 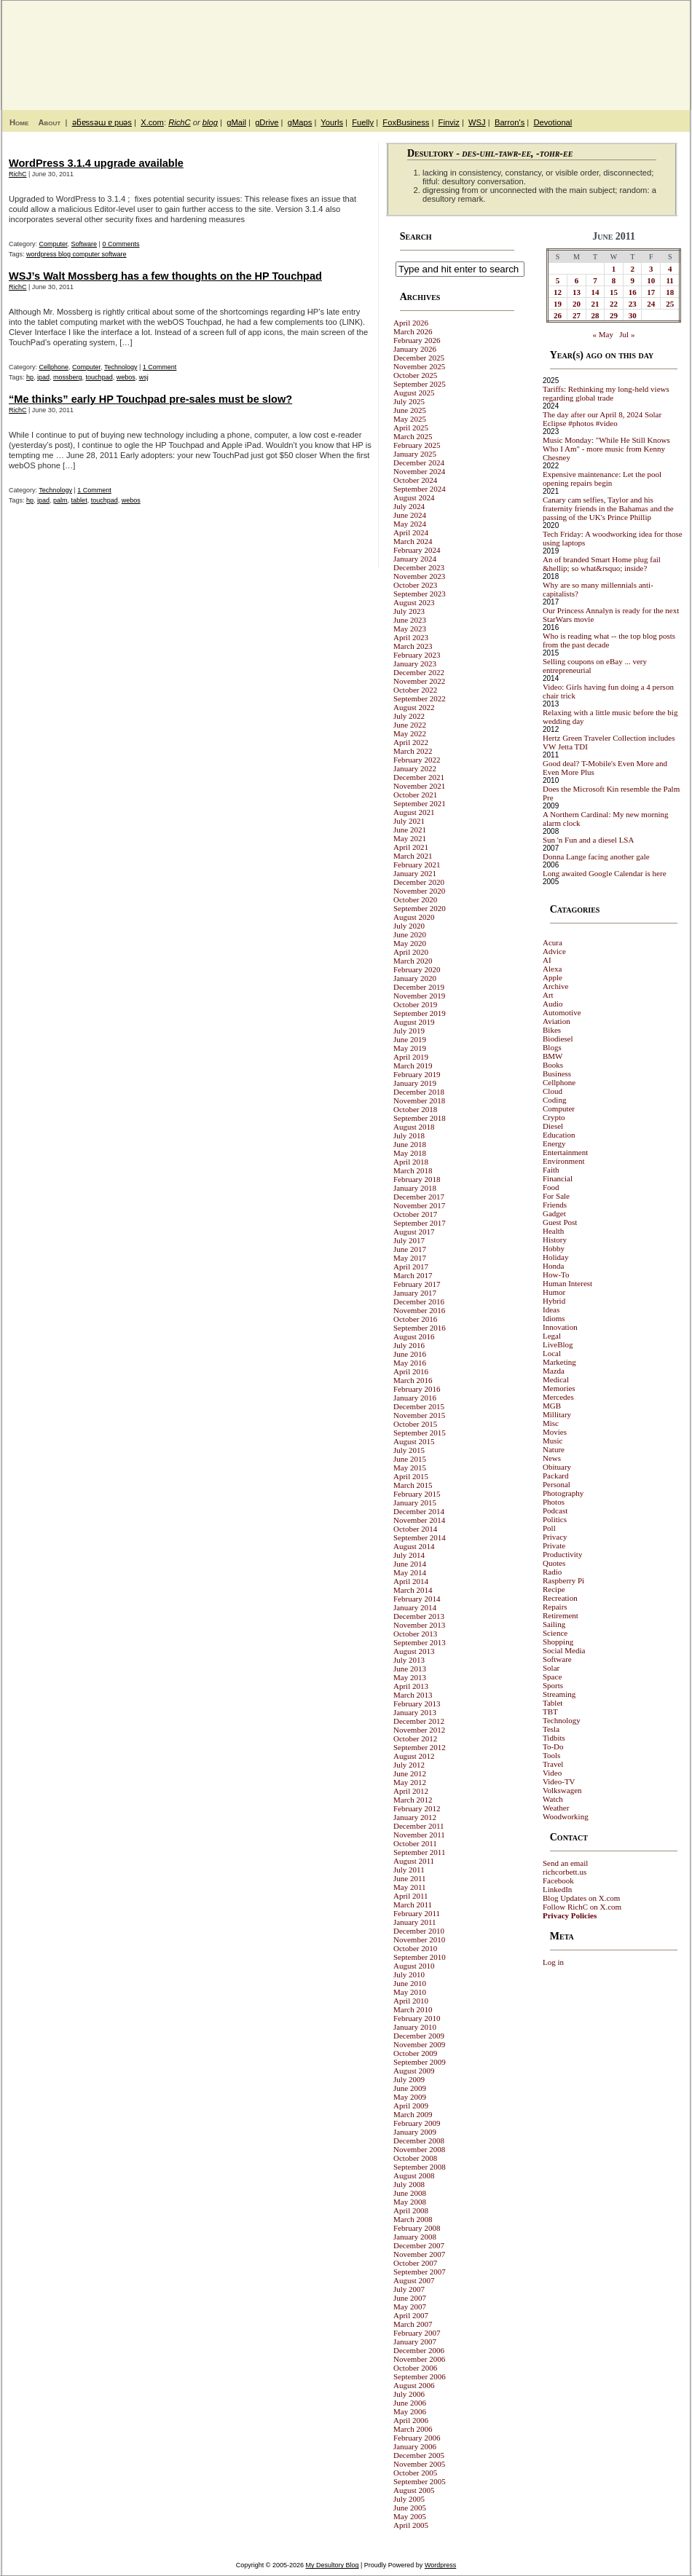 I want to click on November 2019, so click(x=419, y=995).